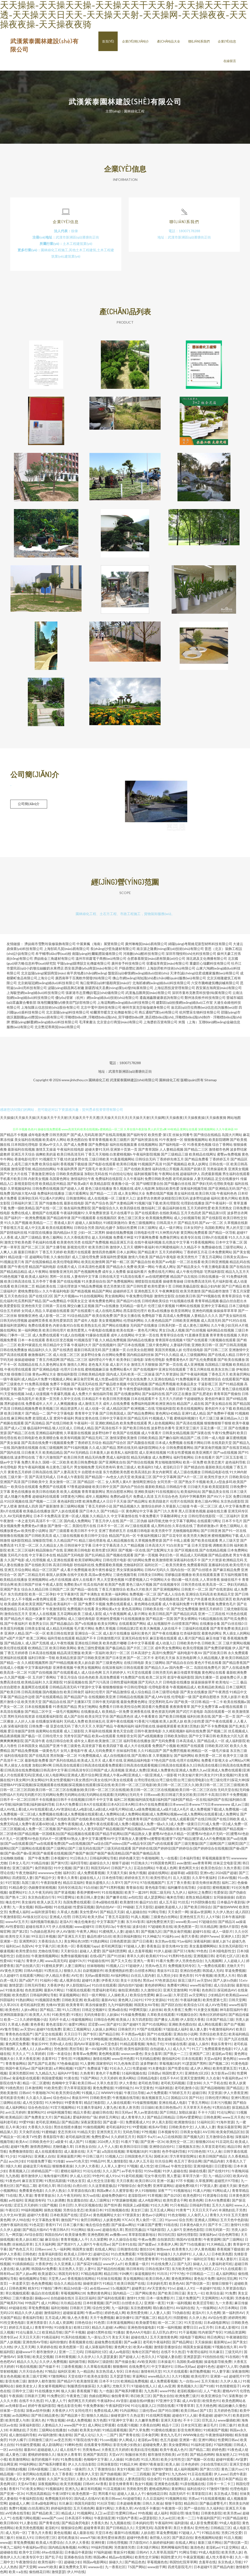 This screenshot has width=250, height=2576. What do you see at coordinates (203, 1889) in the screenshot?
I see `少妇影院` at bounding box center [203, 1889].